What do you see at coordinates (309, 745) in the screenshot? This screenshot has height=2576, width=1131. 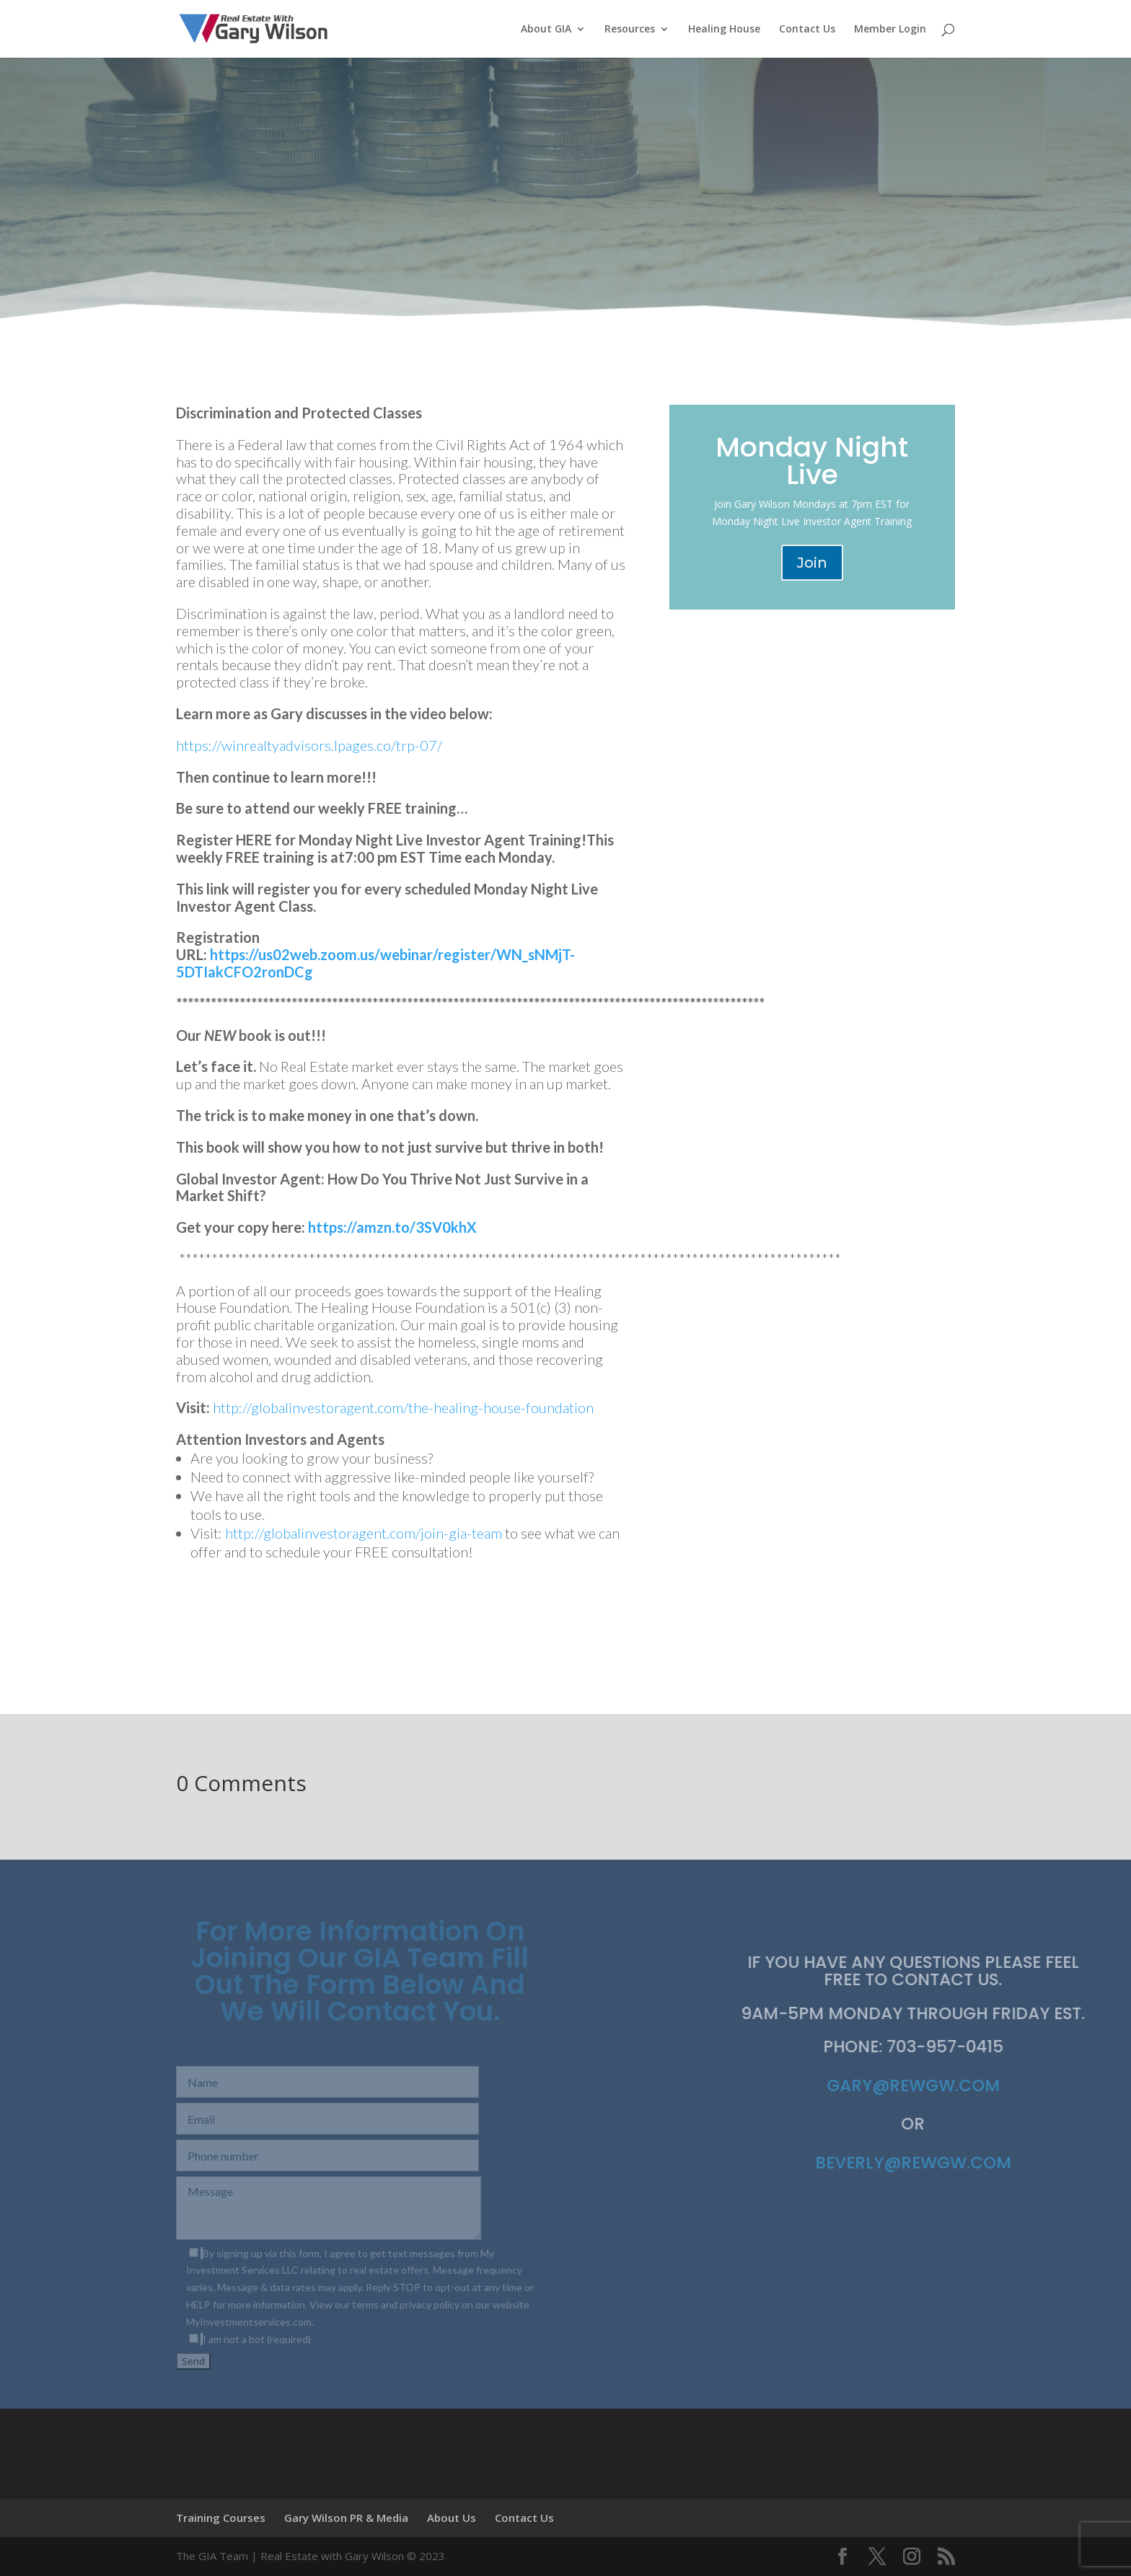 I see `https://winrealtyadvisors.lpages.co/trp-07/` at bounding box center [309, 745].